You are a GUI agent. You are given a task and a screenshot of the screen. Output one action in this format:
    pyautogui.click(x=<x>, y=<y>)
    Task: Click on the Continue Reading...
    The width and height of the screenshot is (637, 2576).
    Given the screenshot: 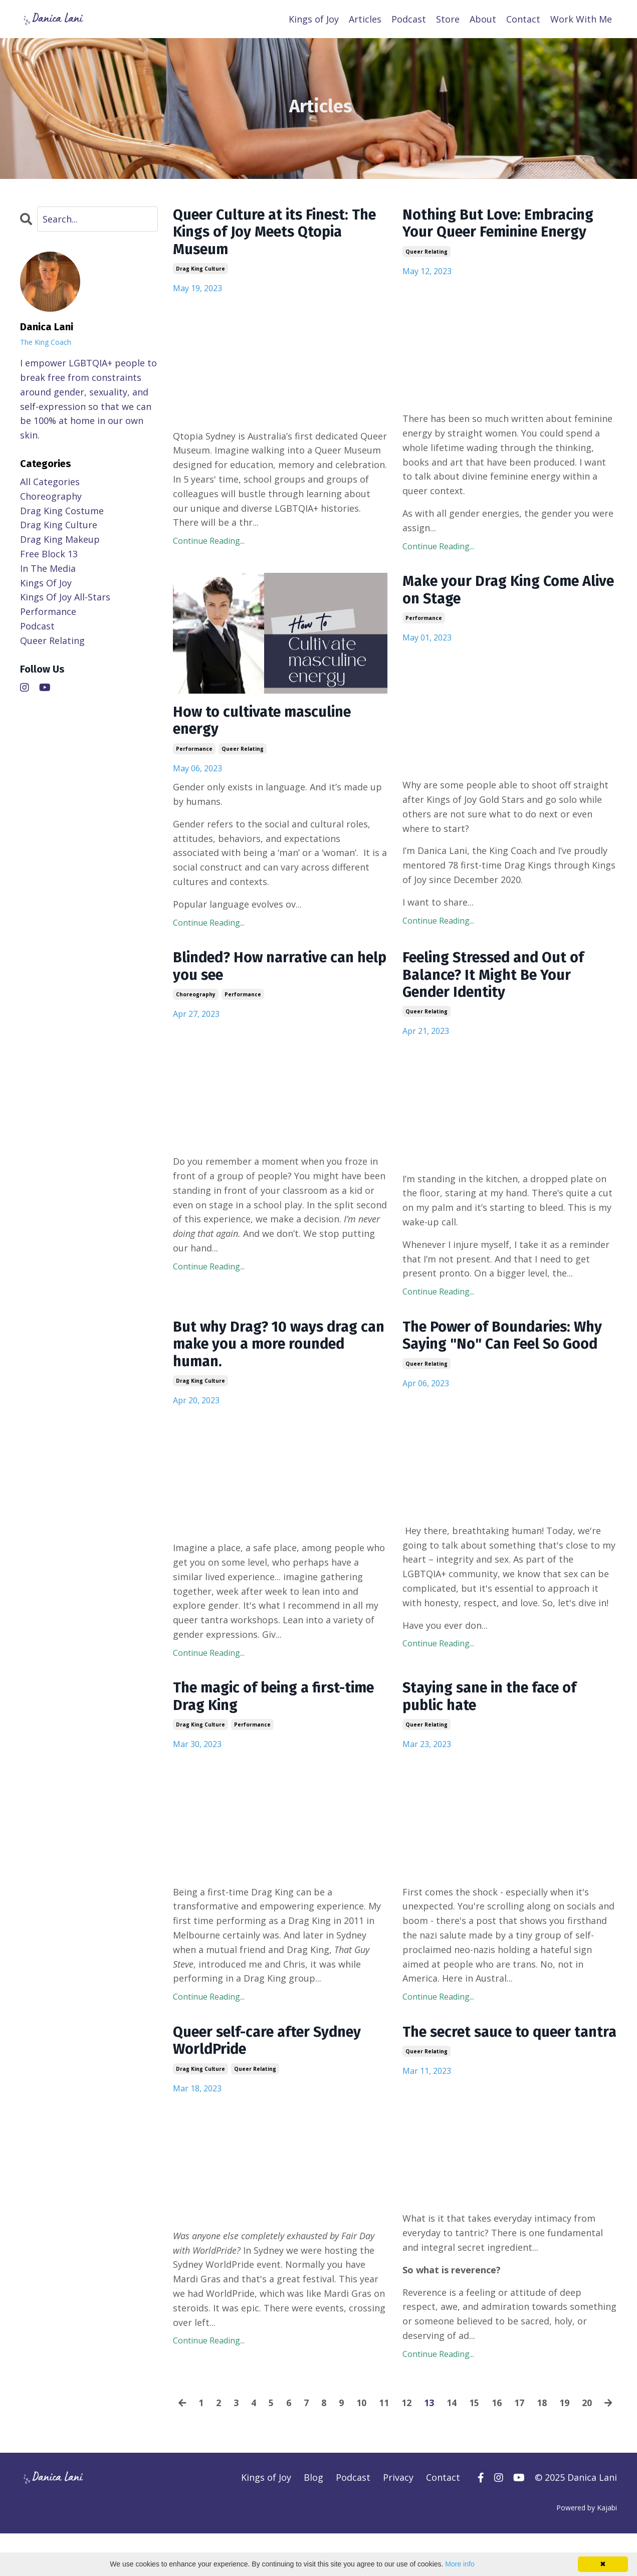 What is the action you would take?
    pyautogui.click(x=209, y=542)
    